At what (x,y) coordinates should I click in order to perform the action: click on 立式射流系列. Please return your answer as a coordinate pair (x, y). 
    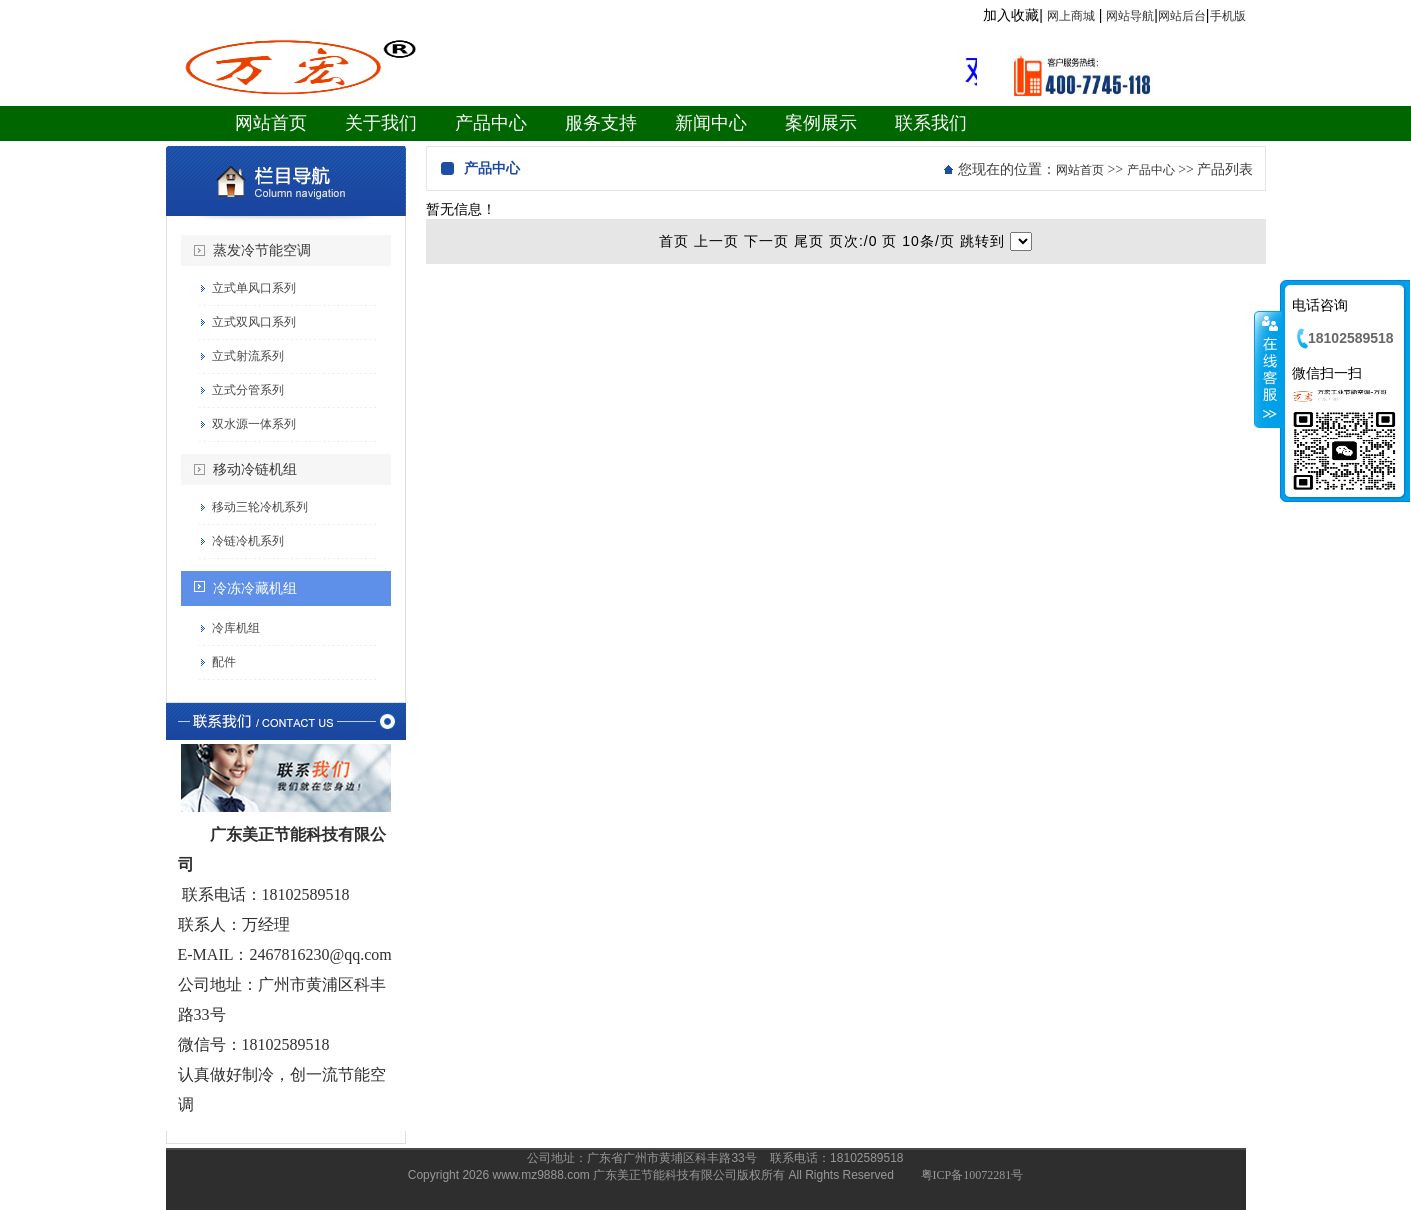
    Looking at the image, I should click on (248, 356).